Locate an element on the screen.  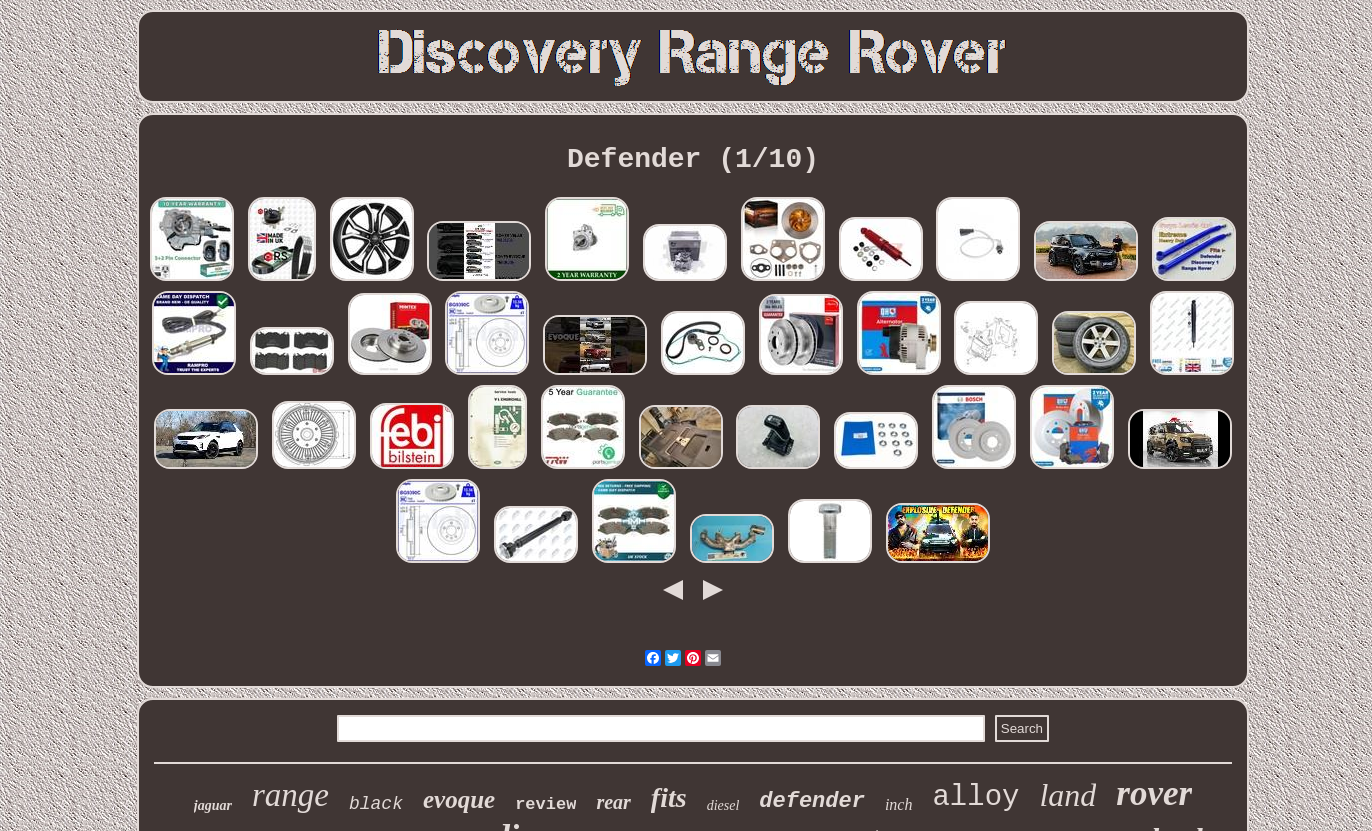
fits is located at coordinates (669, 797).